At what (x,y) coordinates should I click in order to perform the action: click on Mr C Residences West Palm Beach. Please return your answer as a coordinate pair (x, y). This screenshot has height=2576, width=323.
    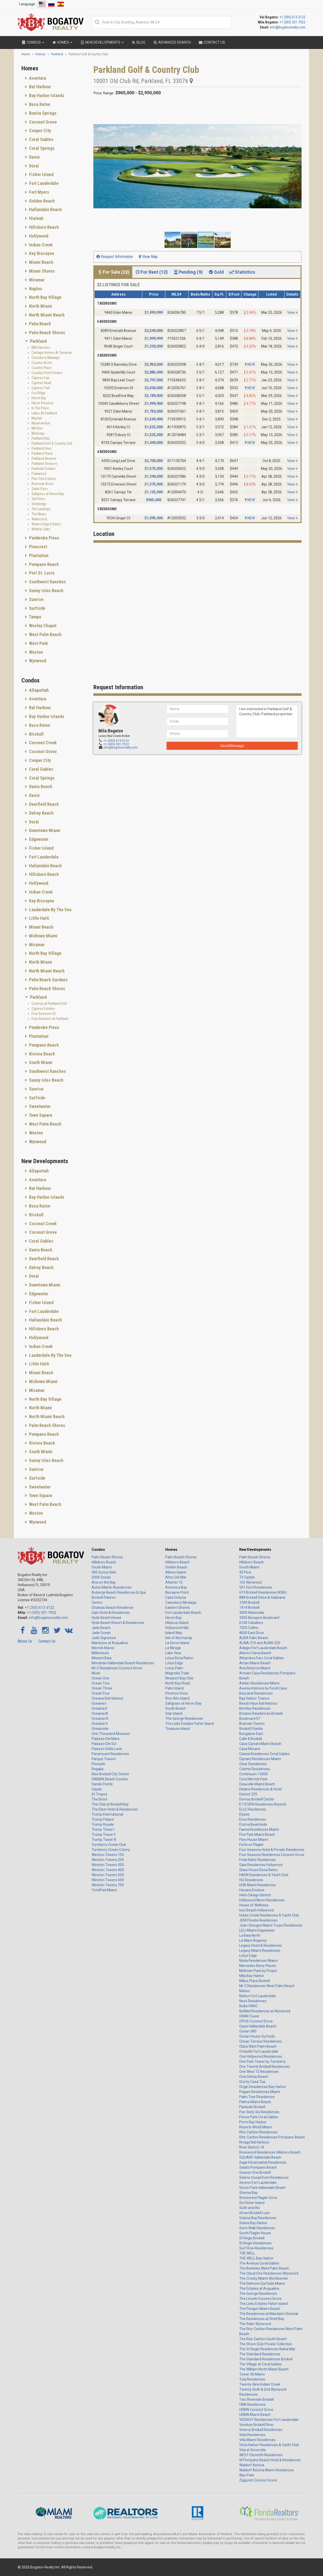
    Looking at the image, I should click on (266, 1986).